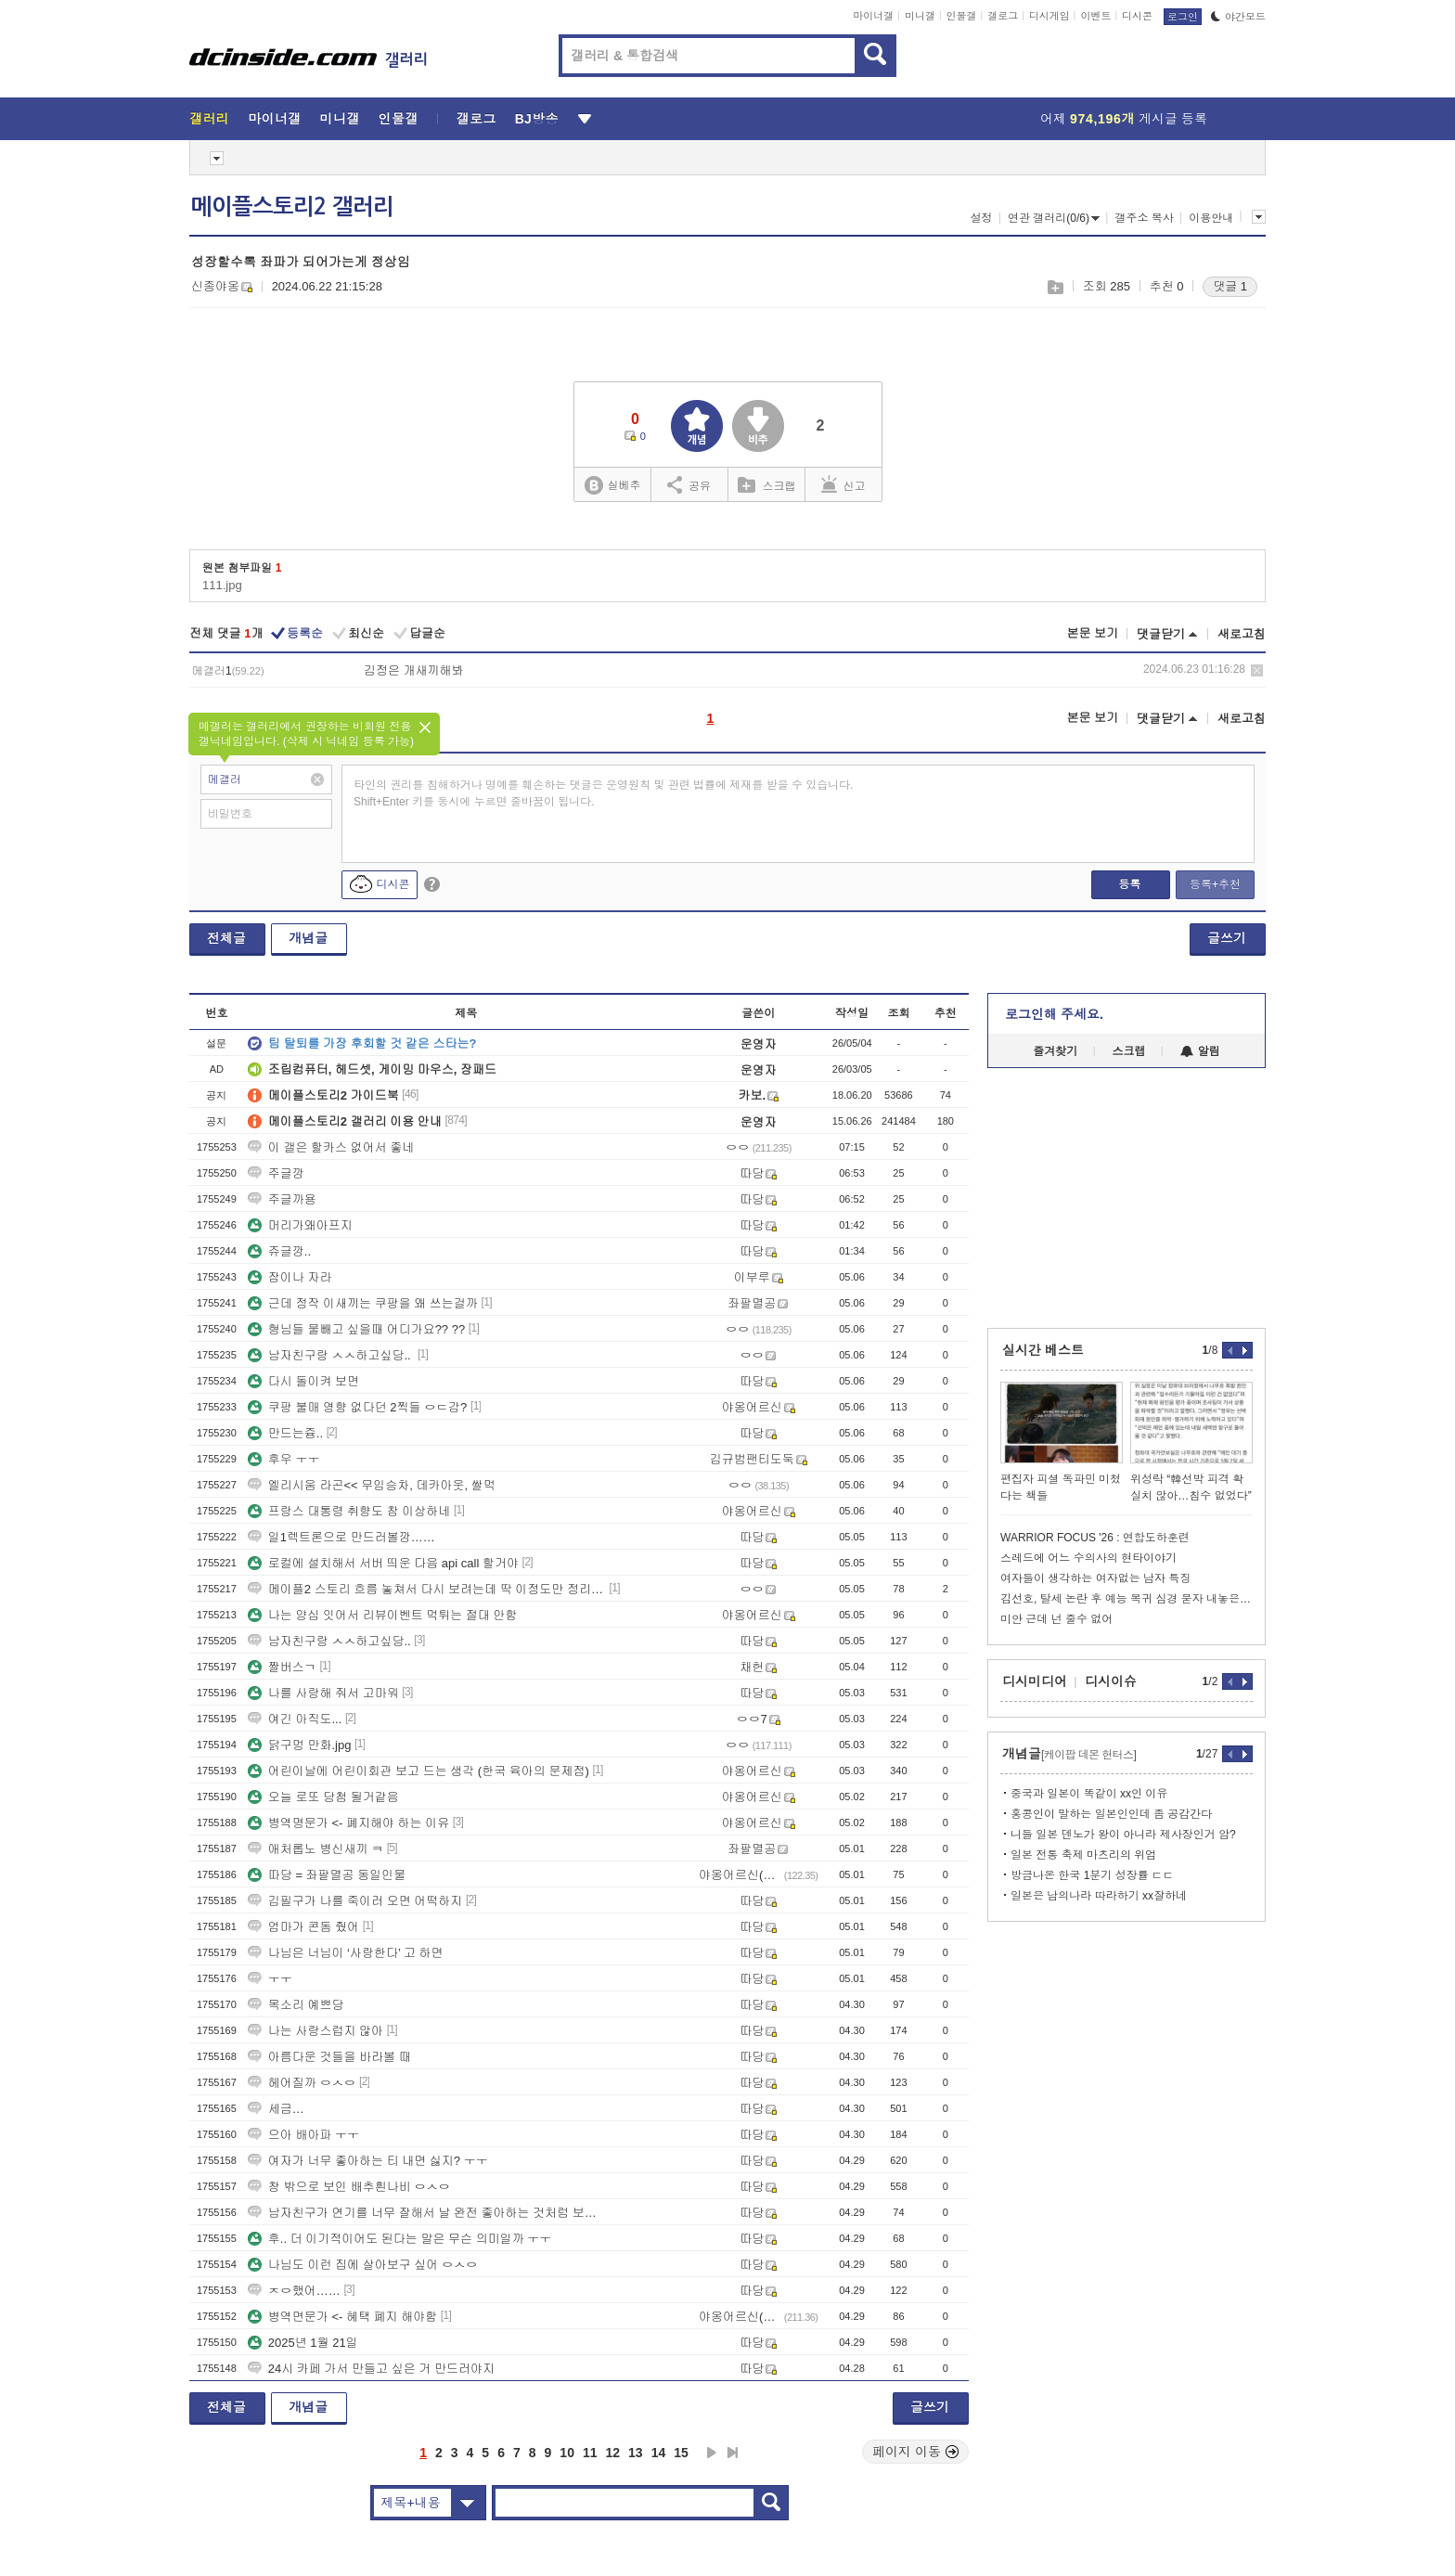 The width and height of the screenshot is (1455, 2576). What do you see at coordinates (276, 2109) in the screenshot?
I see `세금…` at bounding box center [276, 2109].